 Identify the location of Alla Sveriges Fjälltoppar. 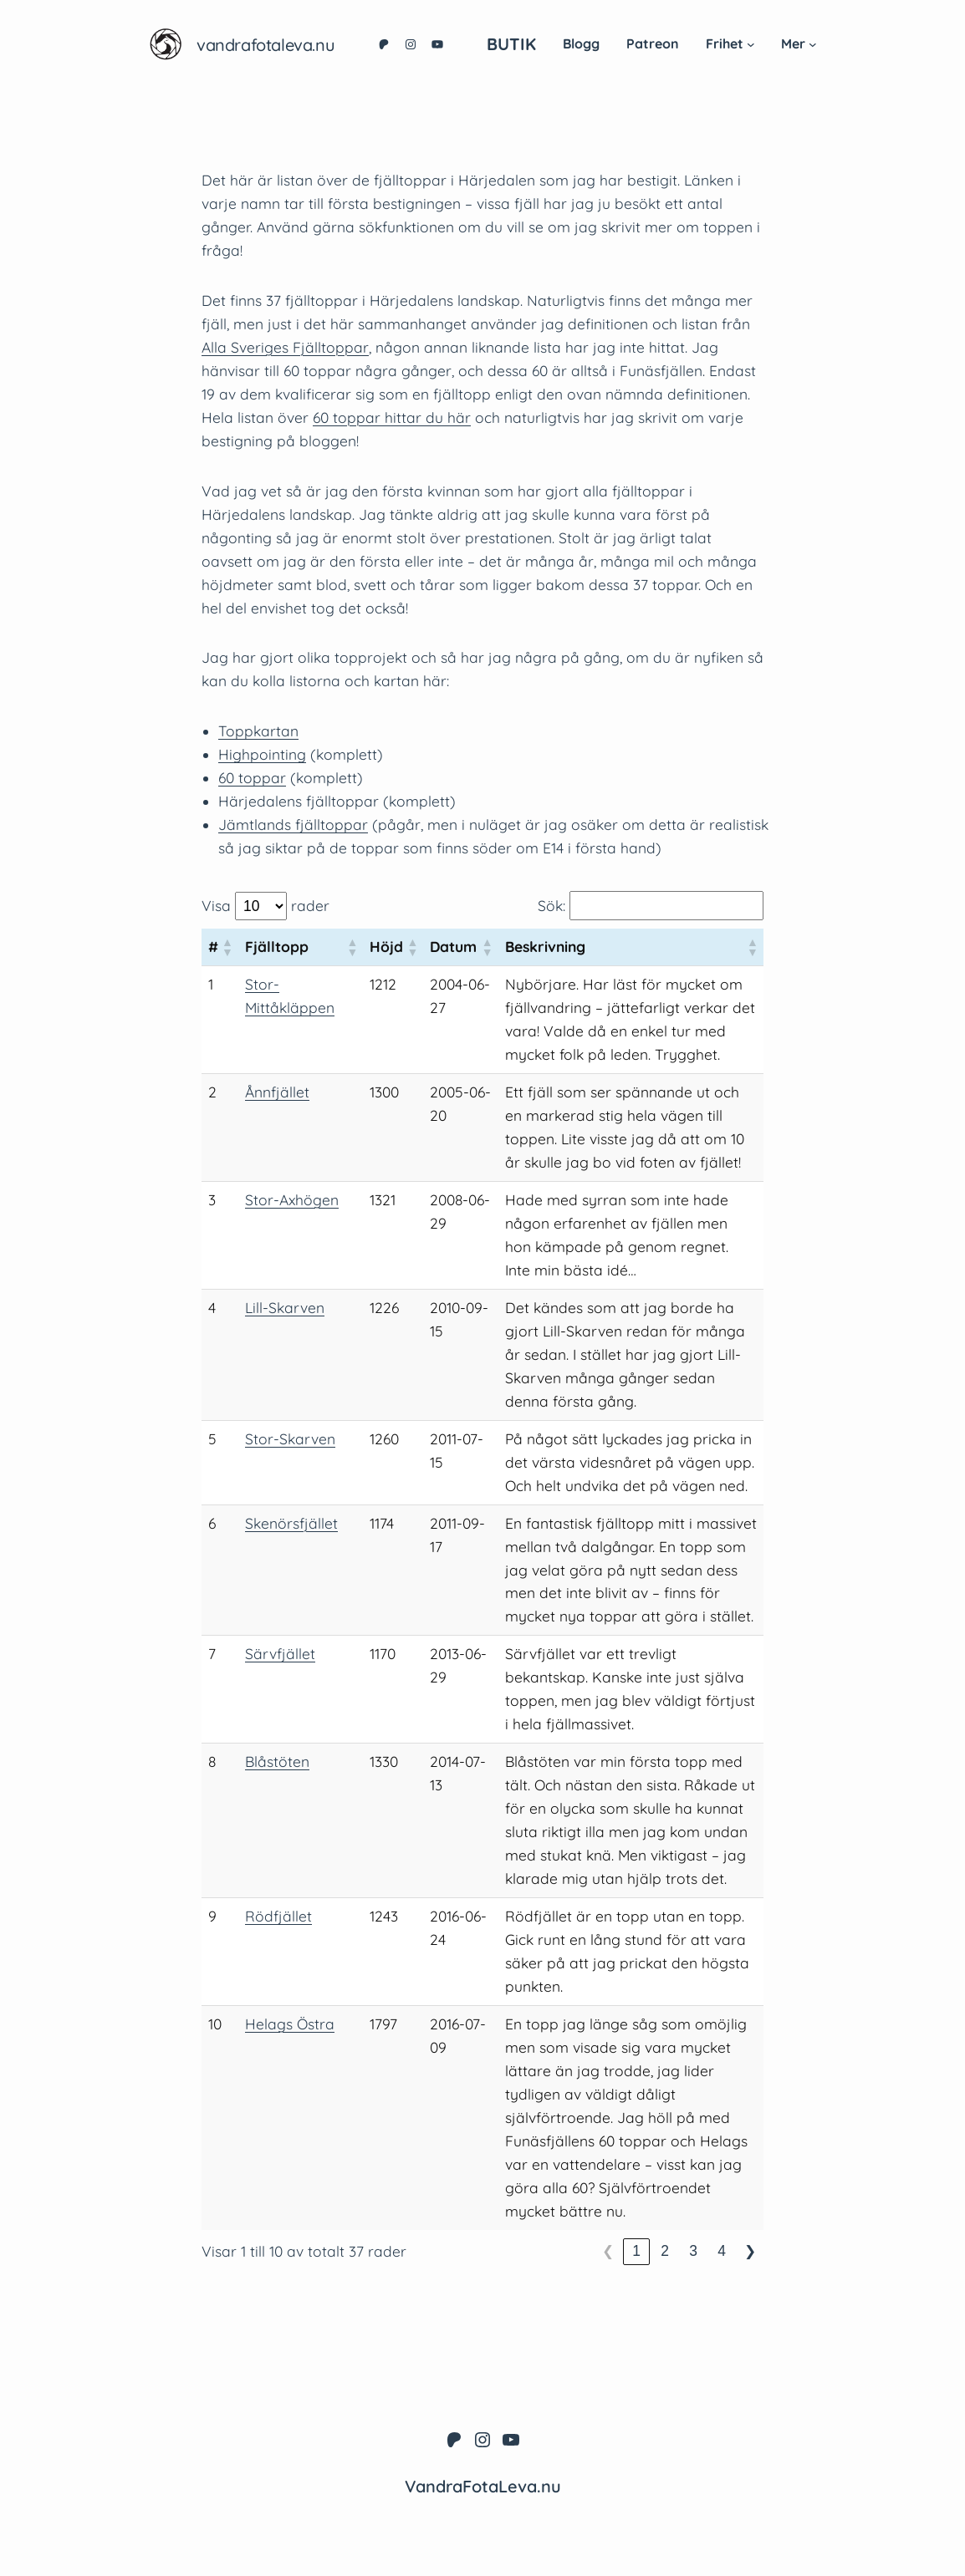
(285, 347).